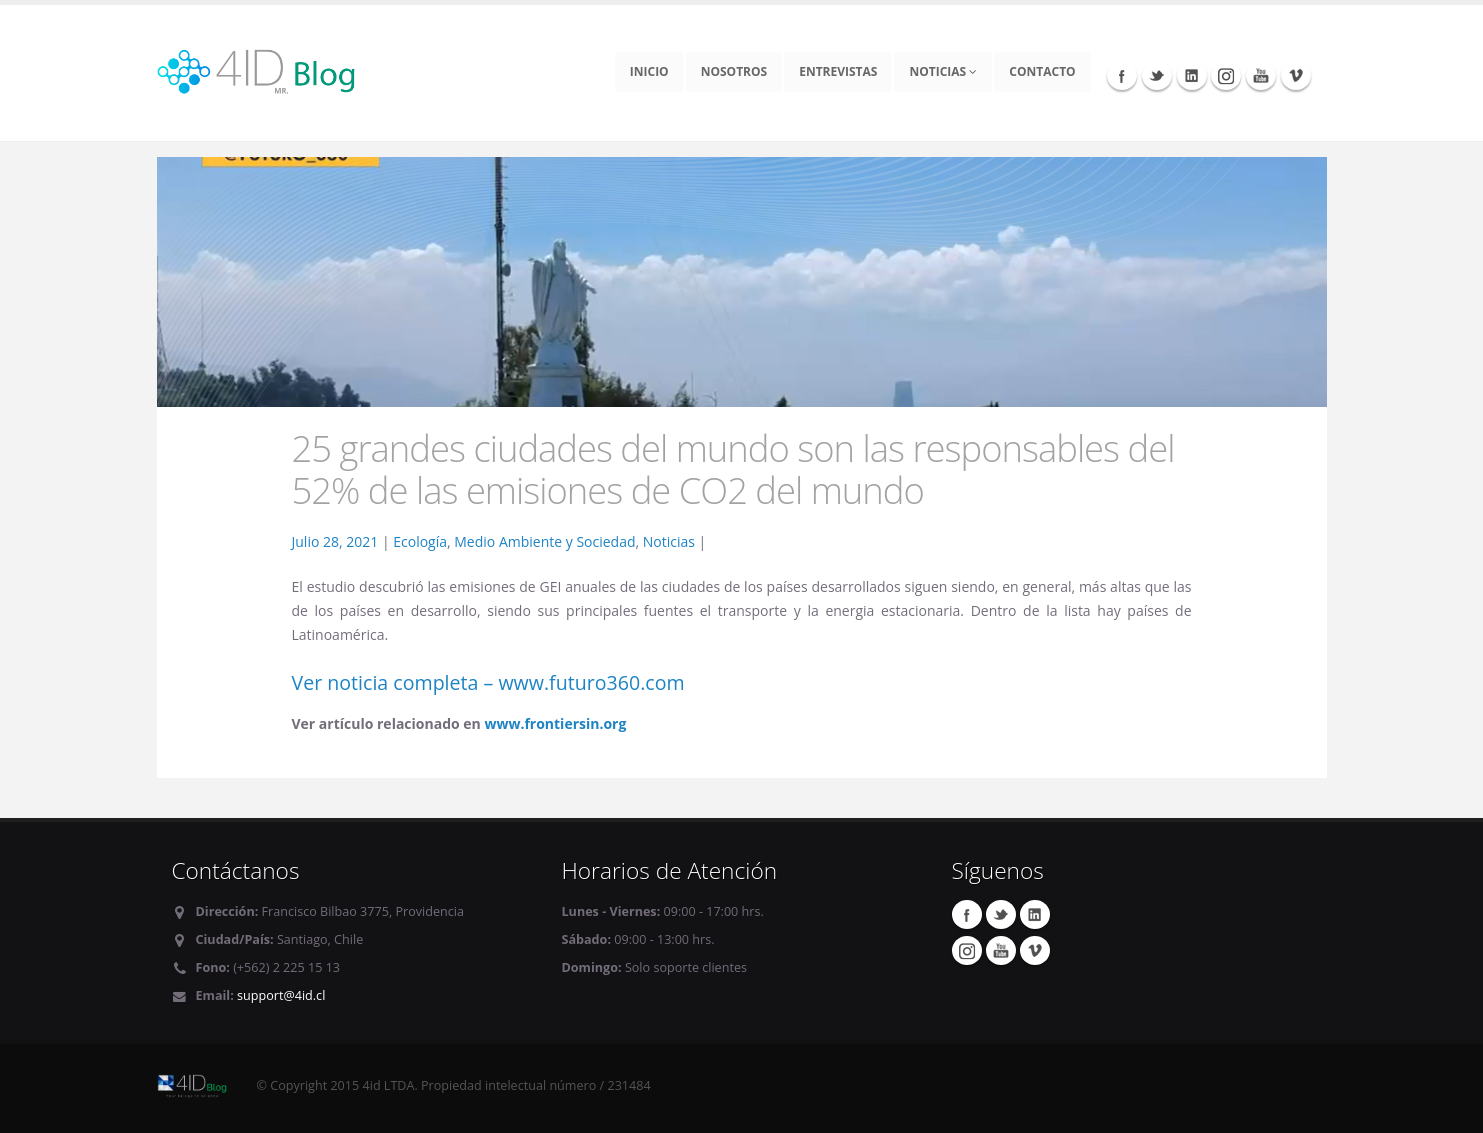  What do you see at coordinates (649, 71) in the screenshot?
I see `Inicio` at bounding box center [649, 71].